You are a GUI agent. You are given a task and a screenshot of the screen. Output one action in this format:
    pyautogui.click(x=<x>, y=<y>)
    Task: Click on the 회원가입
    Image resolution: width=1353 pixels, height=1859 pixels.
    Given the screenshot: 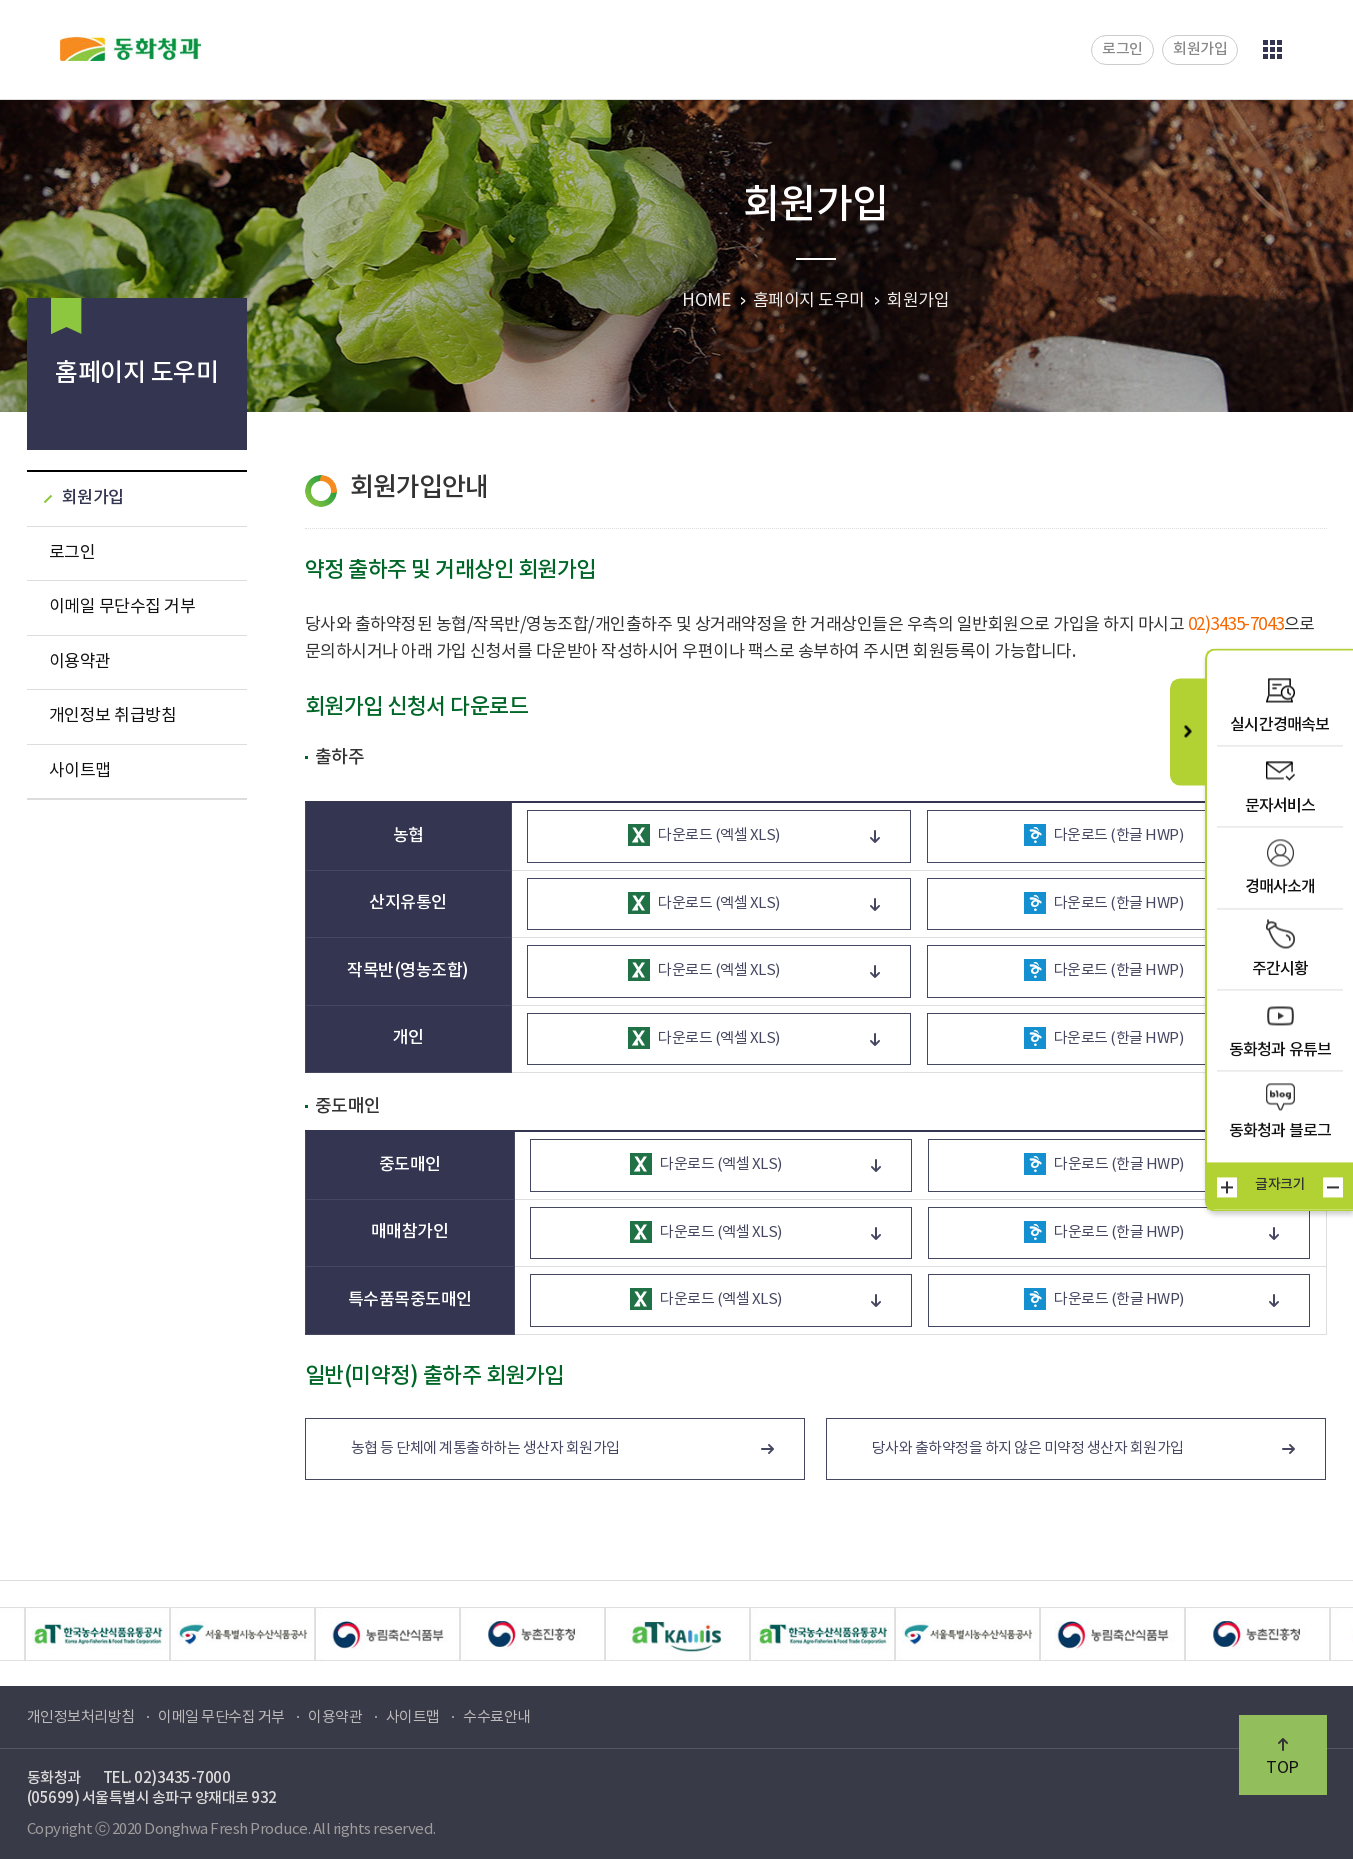 What is the action you would take?
    pyautogui.click(x=1200, y=49)
    